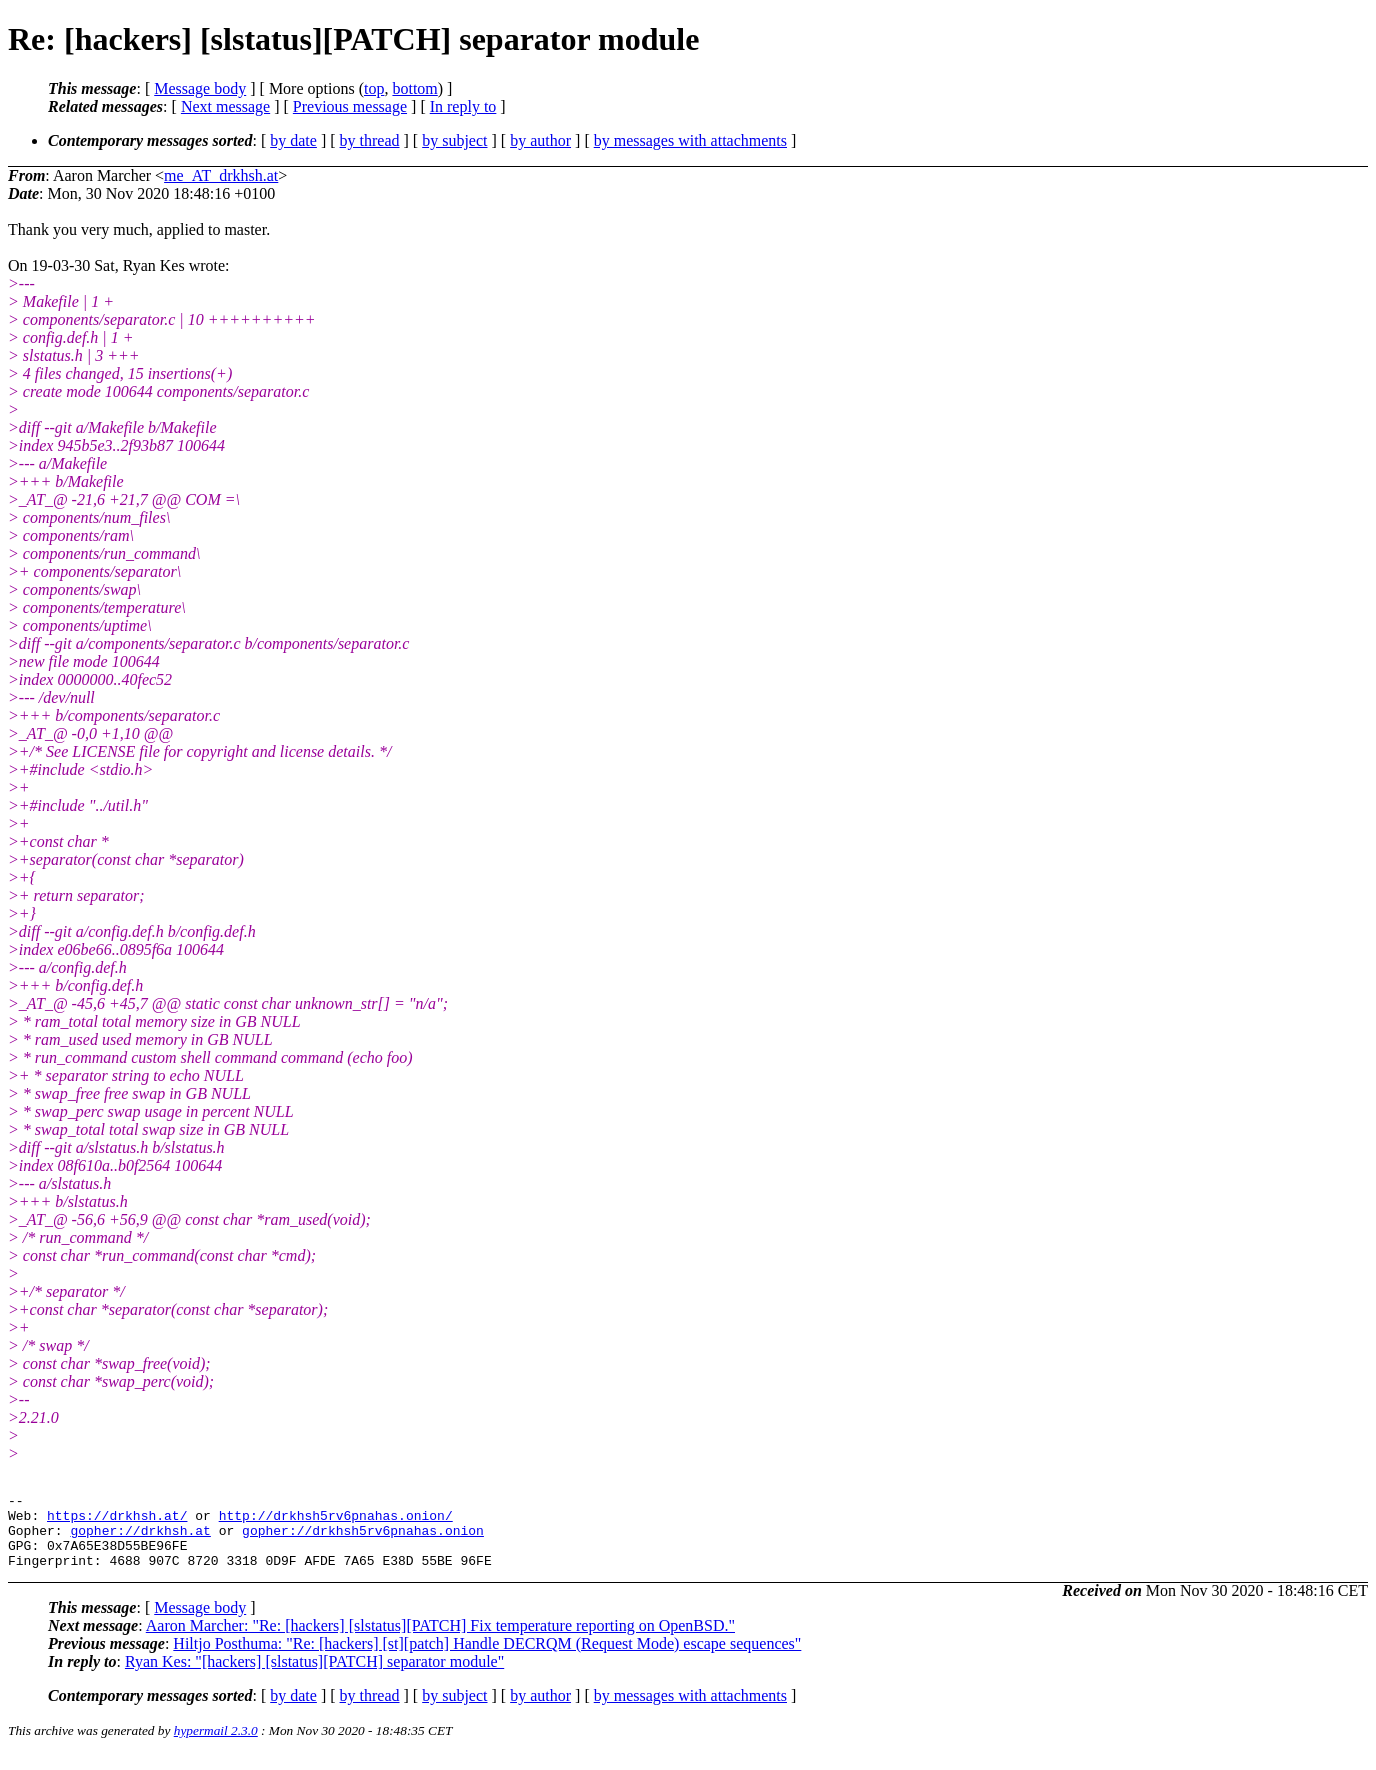 Image resolution: width=1376 pixels, height=1770 pixels. What do you see at coordinates (350, 106) in the screenshot?
I see `Previous message` at bounding box center [350, 106].